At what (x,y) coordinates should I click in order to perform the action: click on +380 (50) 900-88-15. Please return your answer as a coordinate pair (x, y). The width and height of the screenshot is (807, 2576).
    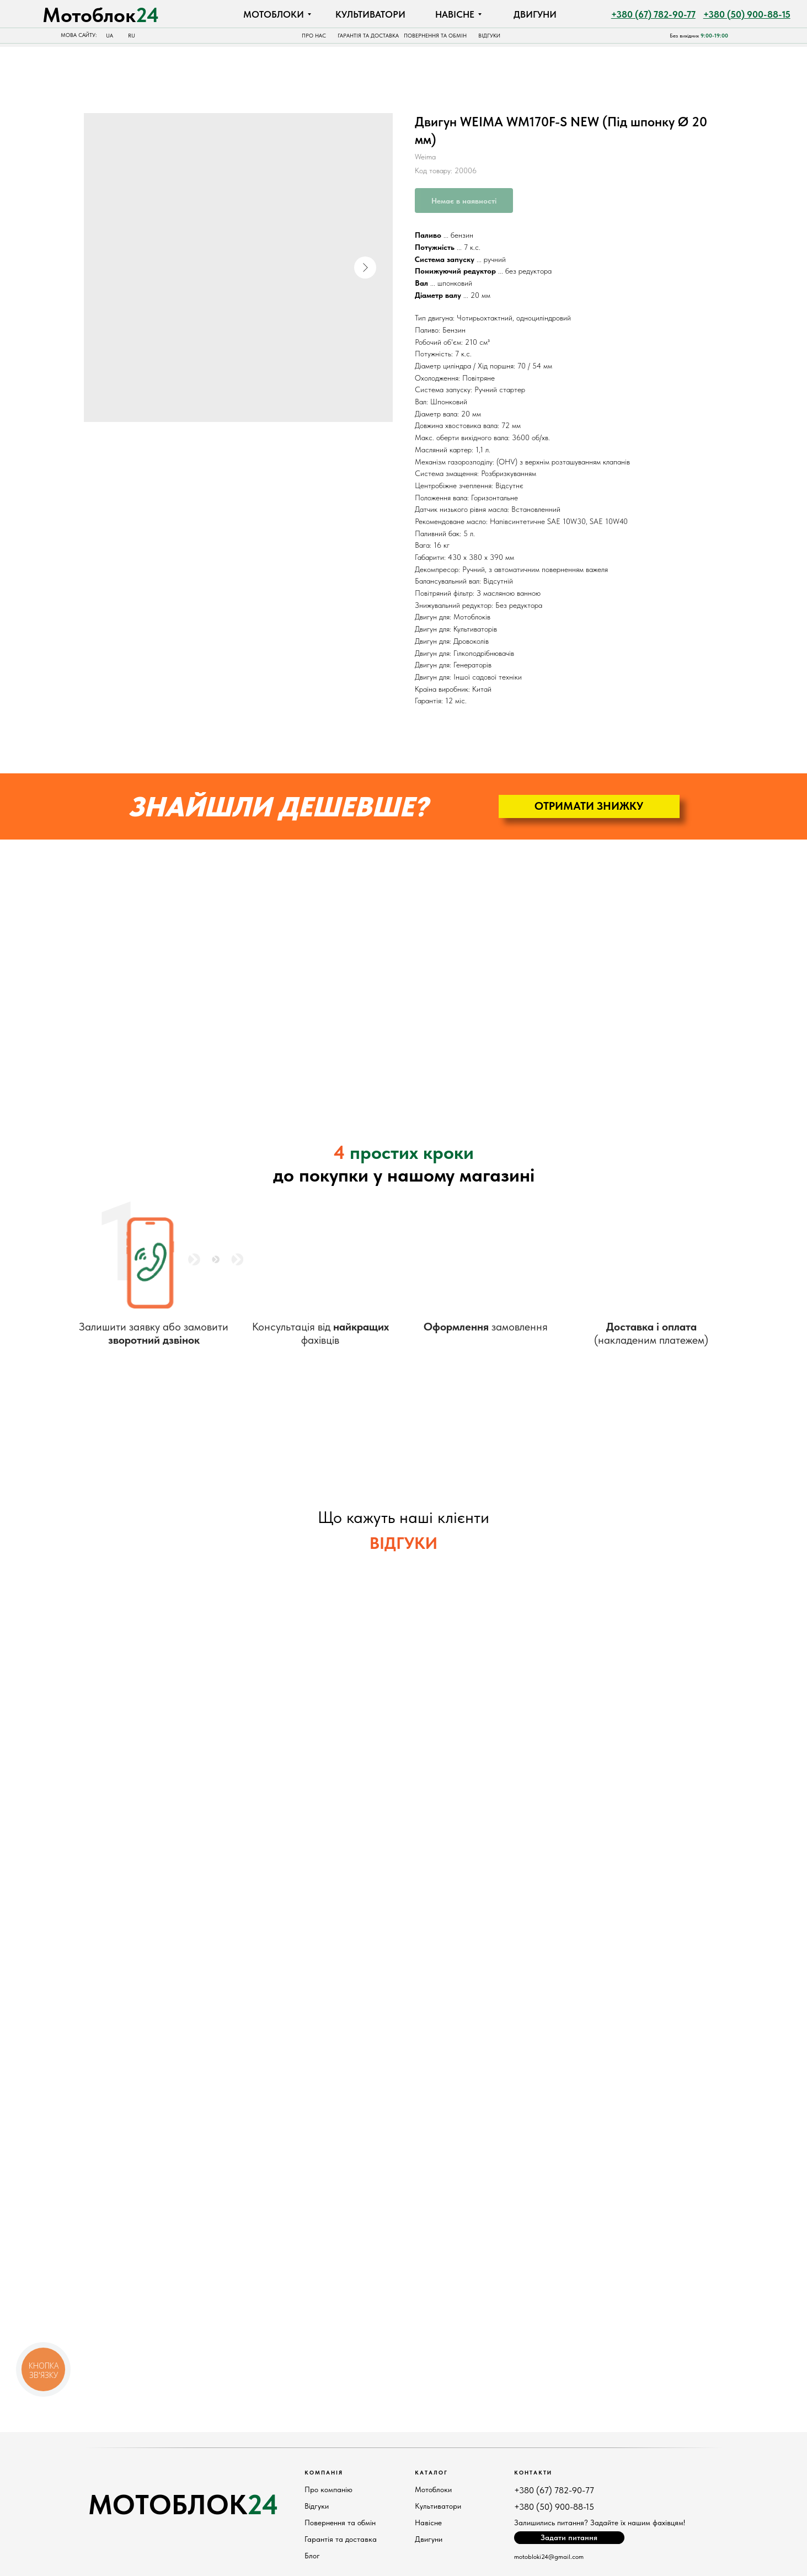
    Looking at the image, I should click on (554, 2507).